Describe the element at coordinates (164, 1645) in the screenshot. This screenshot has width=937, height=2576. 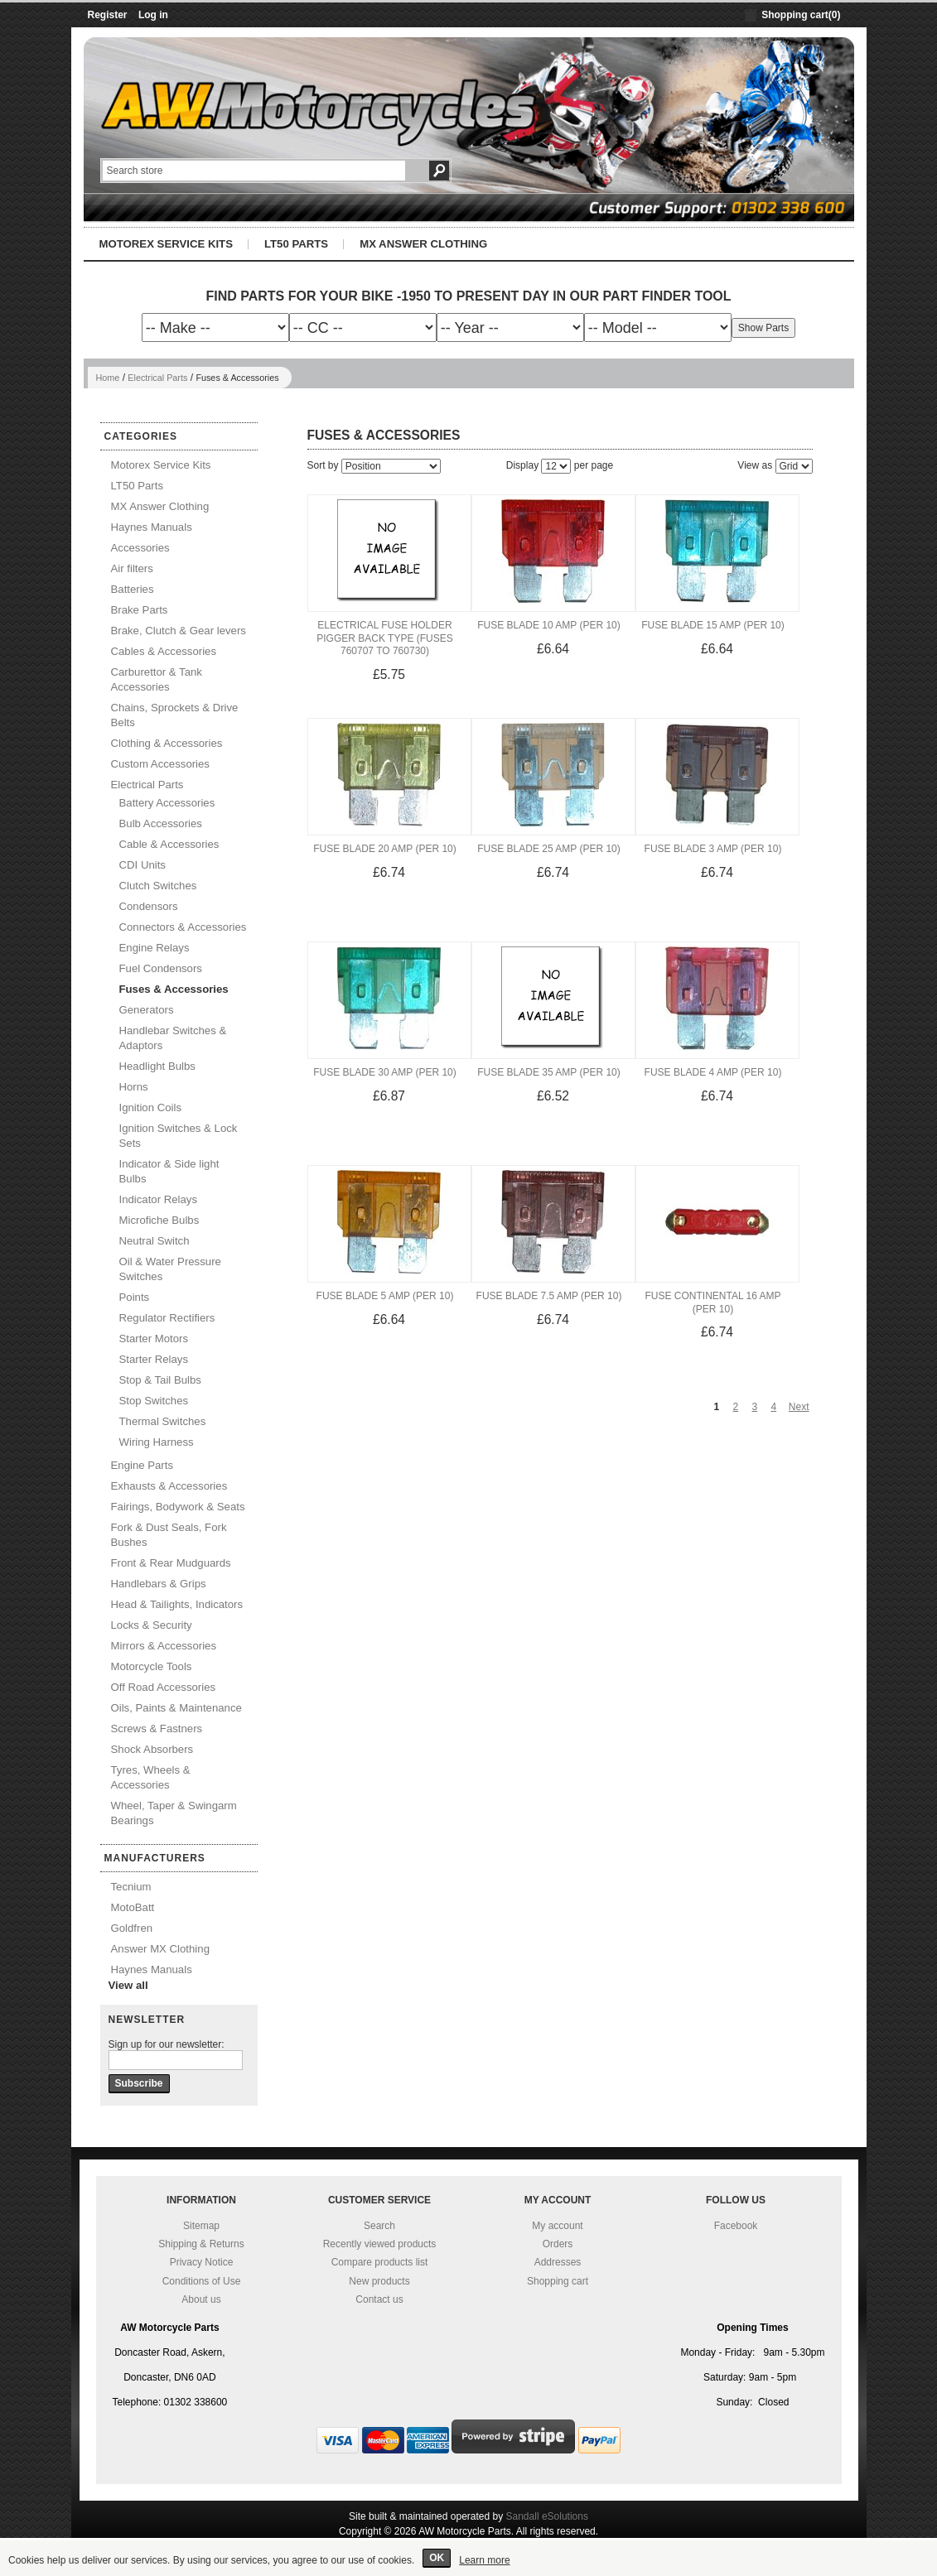
I see `Mirrors & Accessories` at that location.